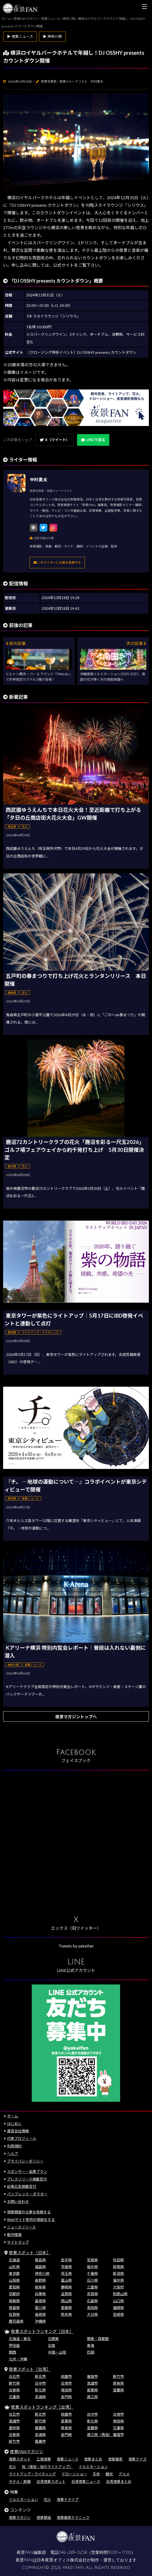 The width and height of the screenshot is (152, 2576). What do you see at coordinates (14, 2123) in the screenshot?
I see `はじめに` at bounding box center [14, 2123].